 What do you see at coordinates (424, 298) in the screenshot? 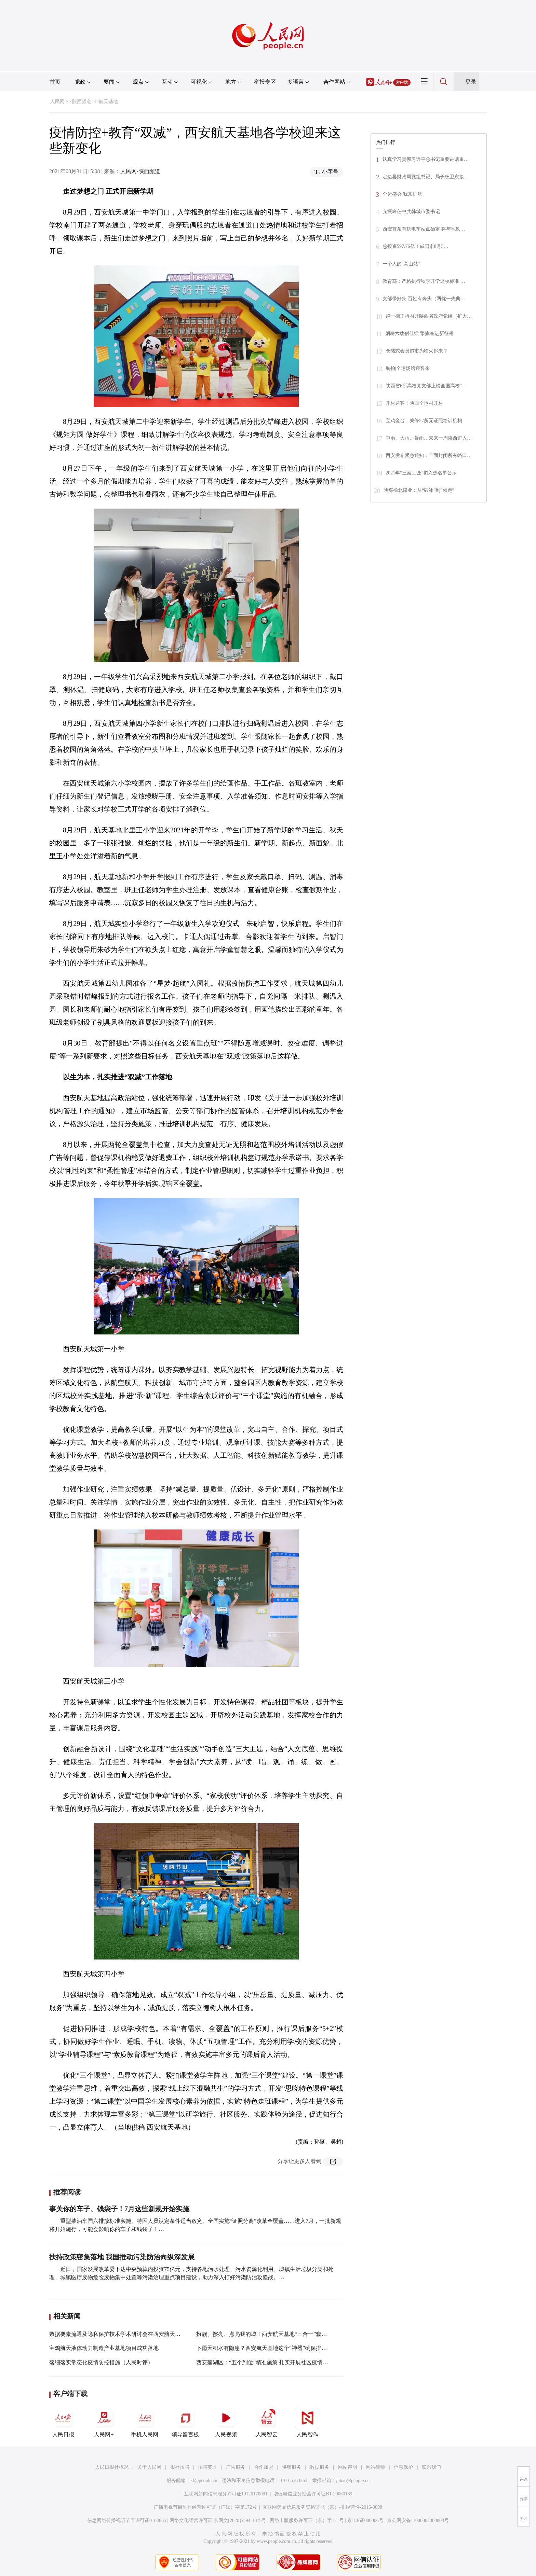
I see `支部带好头 百姓有奔头（两优一先典…` at bounding box center [424, 298].